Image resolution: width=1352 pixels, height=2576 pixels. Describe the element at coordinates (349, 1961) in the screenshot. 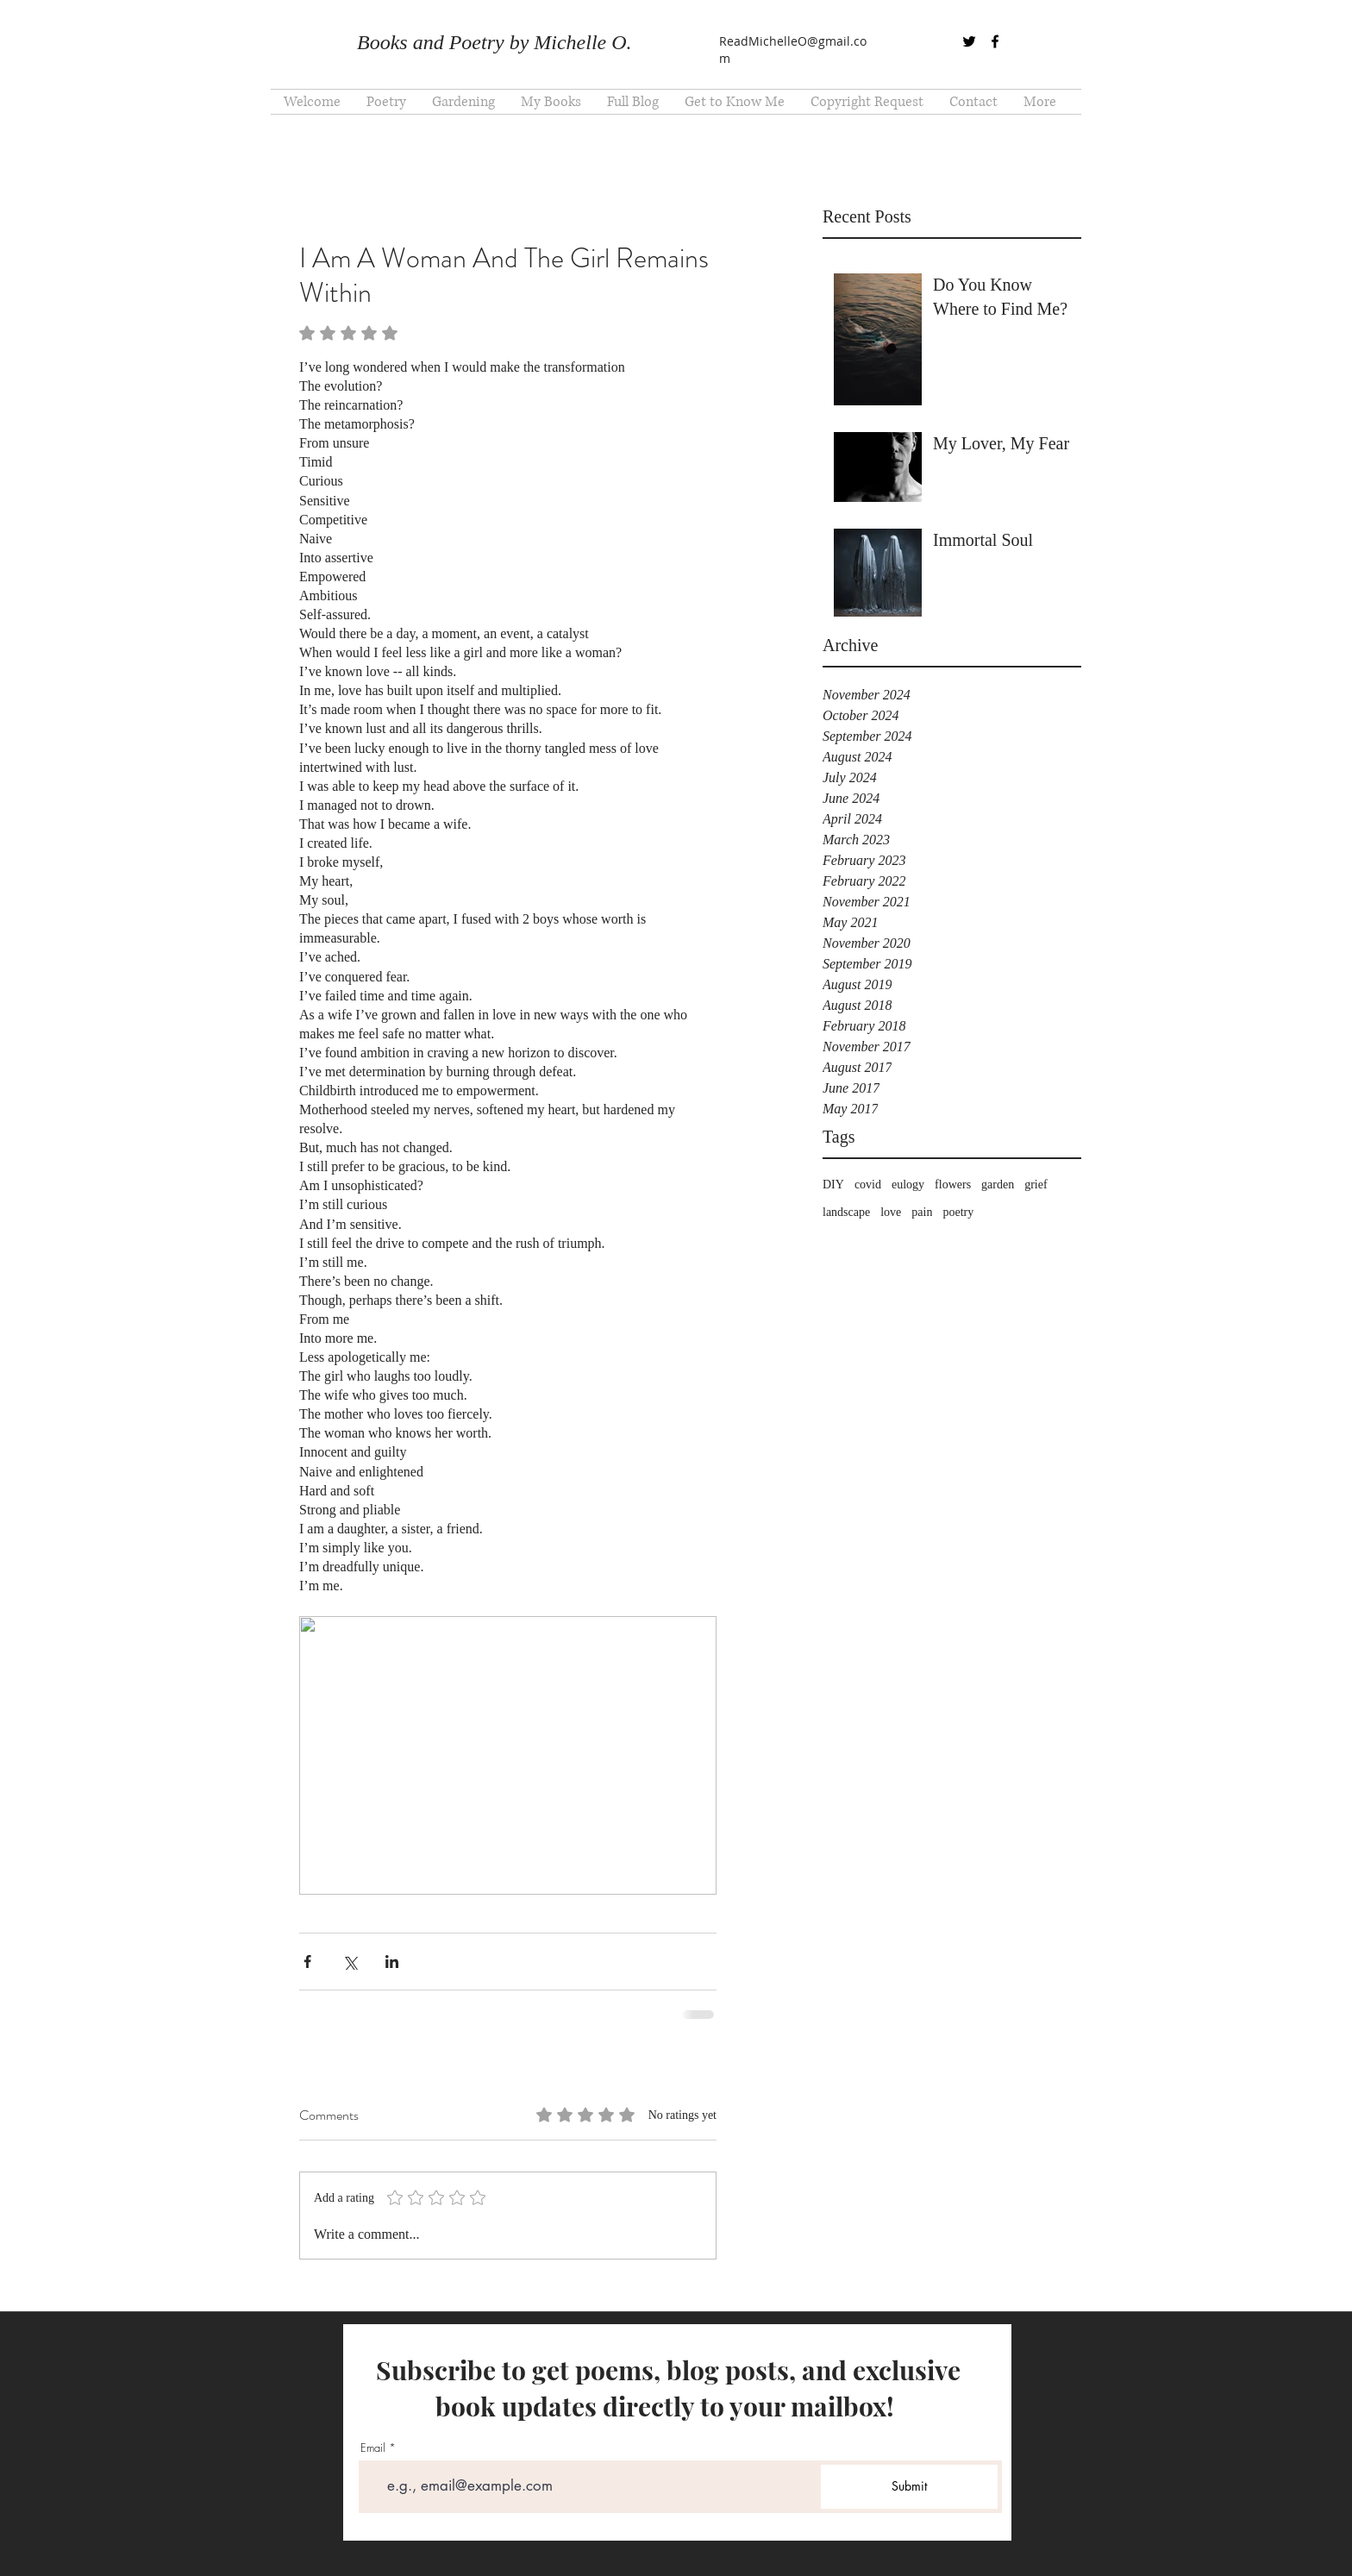

I see `[Share via X (Twitter)]` at that location.